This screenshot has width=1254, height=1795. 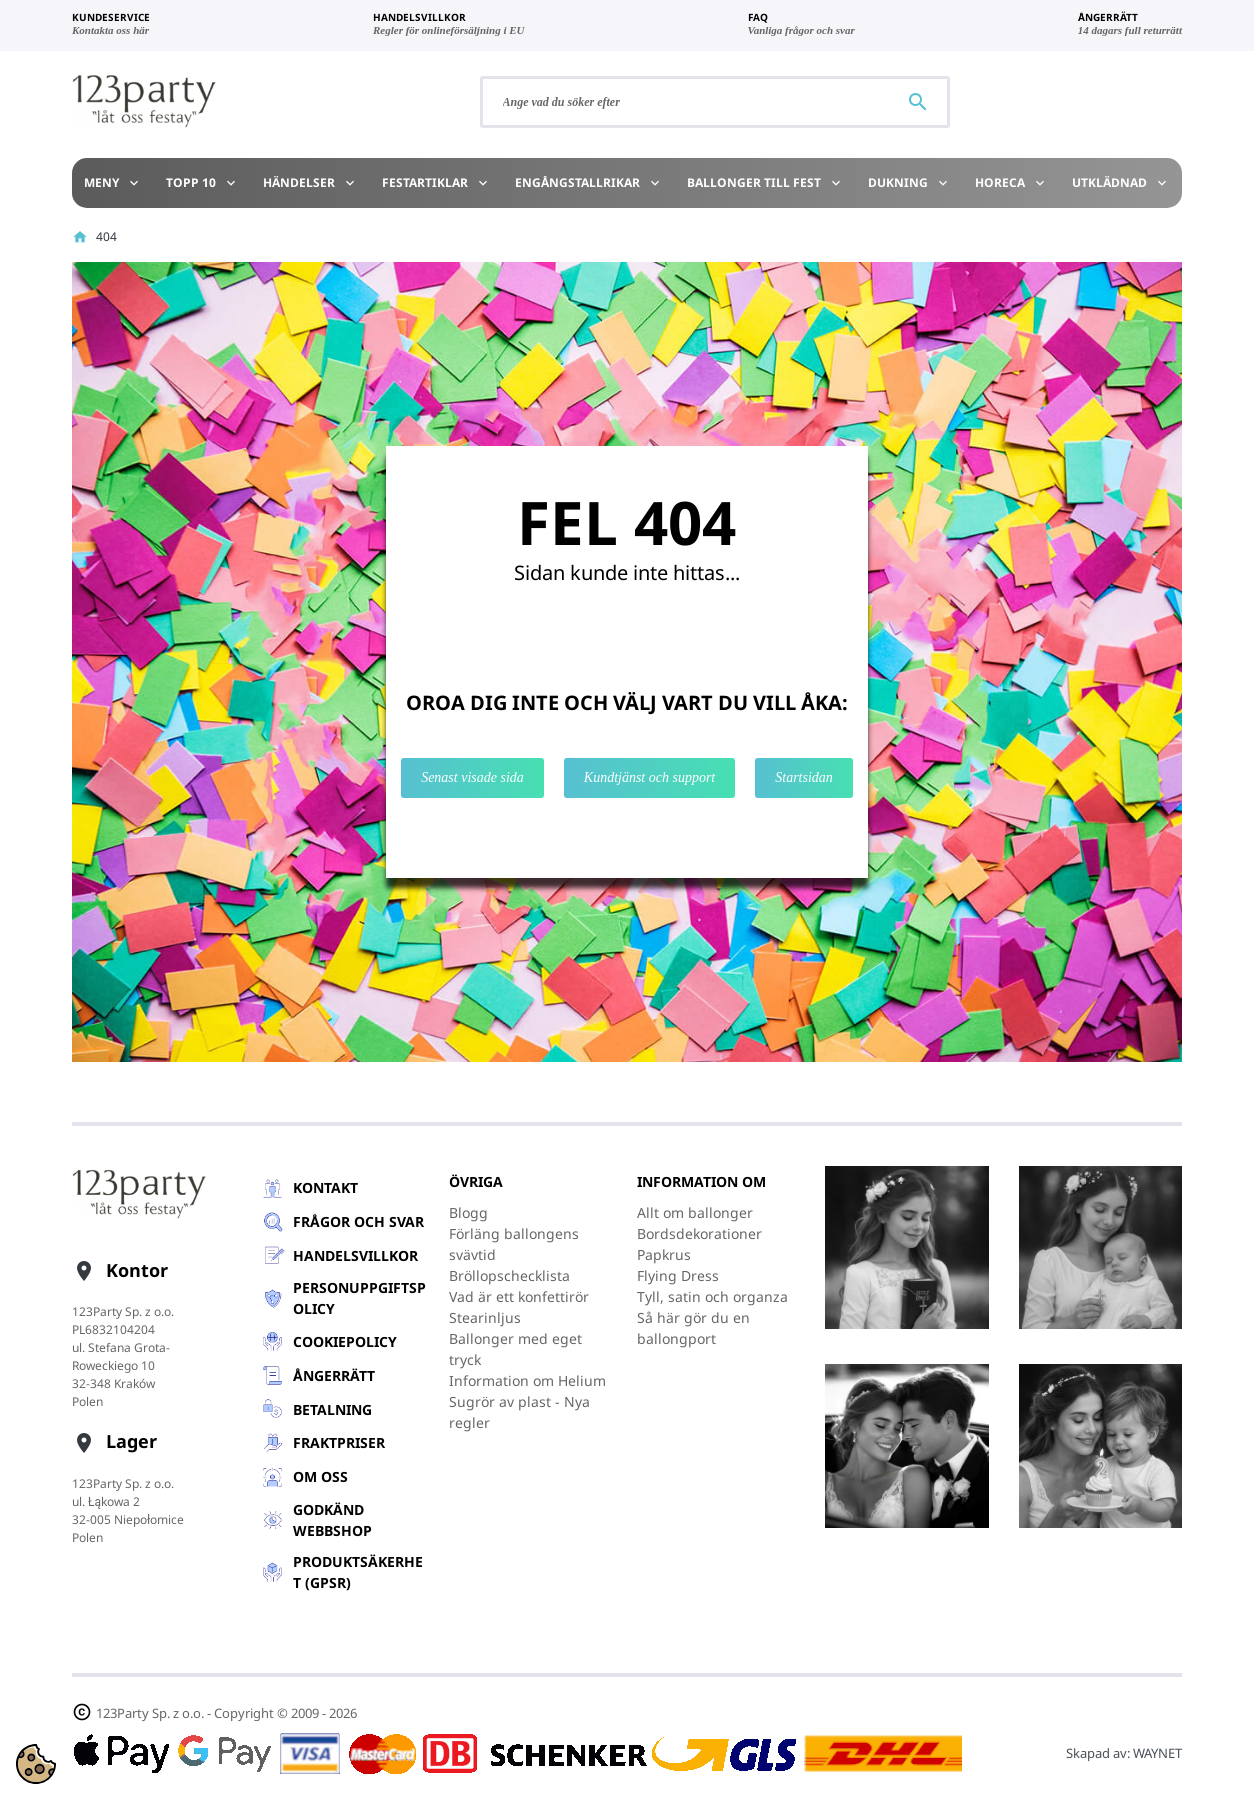 What do you see at coordinates (485, 1317) in the screenshot?
I see `Stearinljus` at bounding box center [485, 1317].